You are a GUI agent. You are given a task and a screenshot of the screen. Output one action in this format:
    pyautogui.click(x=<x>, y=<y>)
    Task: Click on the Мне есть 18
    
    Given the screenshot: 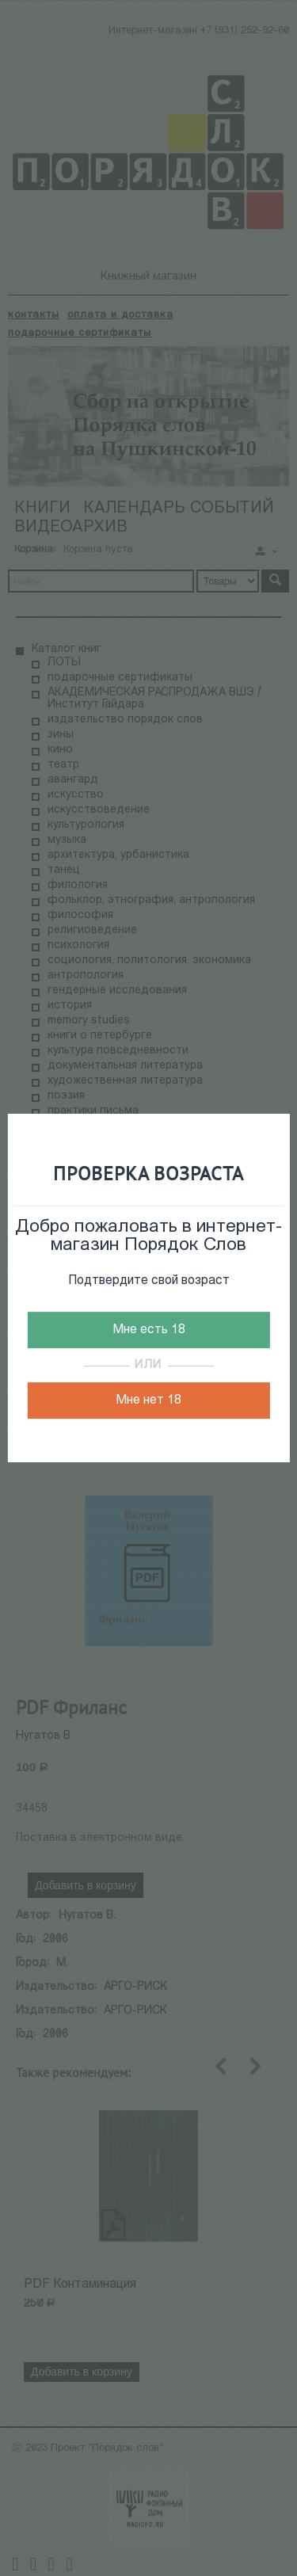 What is the action you would take?
    pyautogui.click(x=148, y=1330)
    